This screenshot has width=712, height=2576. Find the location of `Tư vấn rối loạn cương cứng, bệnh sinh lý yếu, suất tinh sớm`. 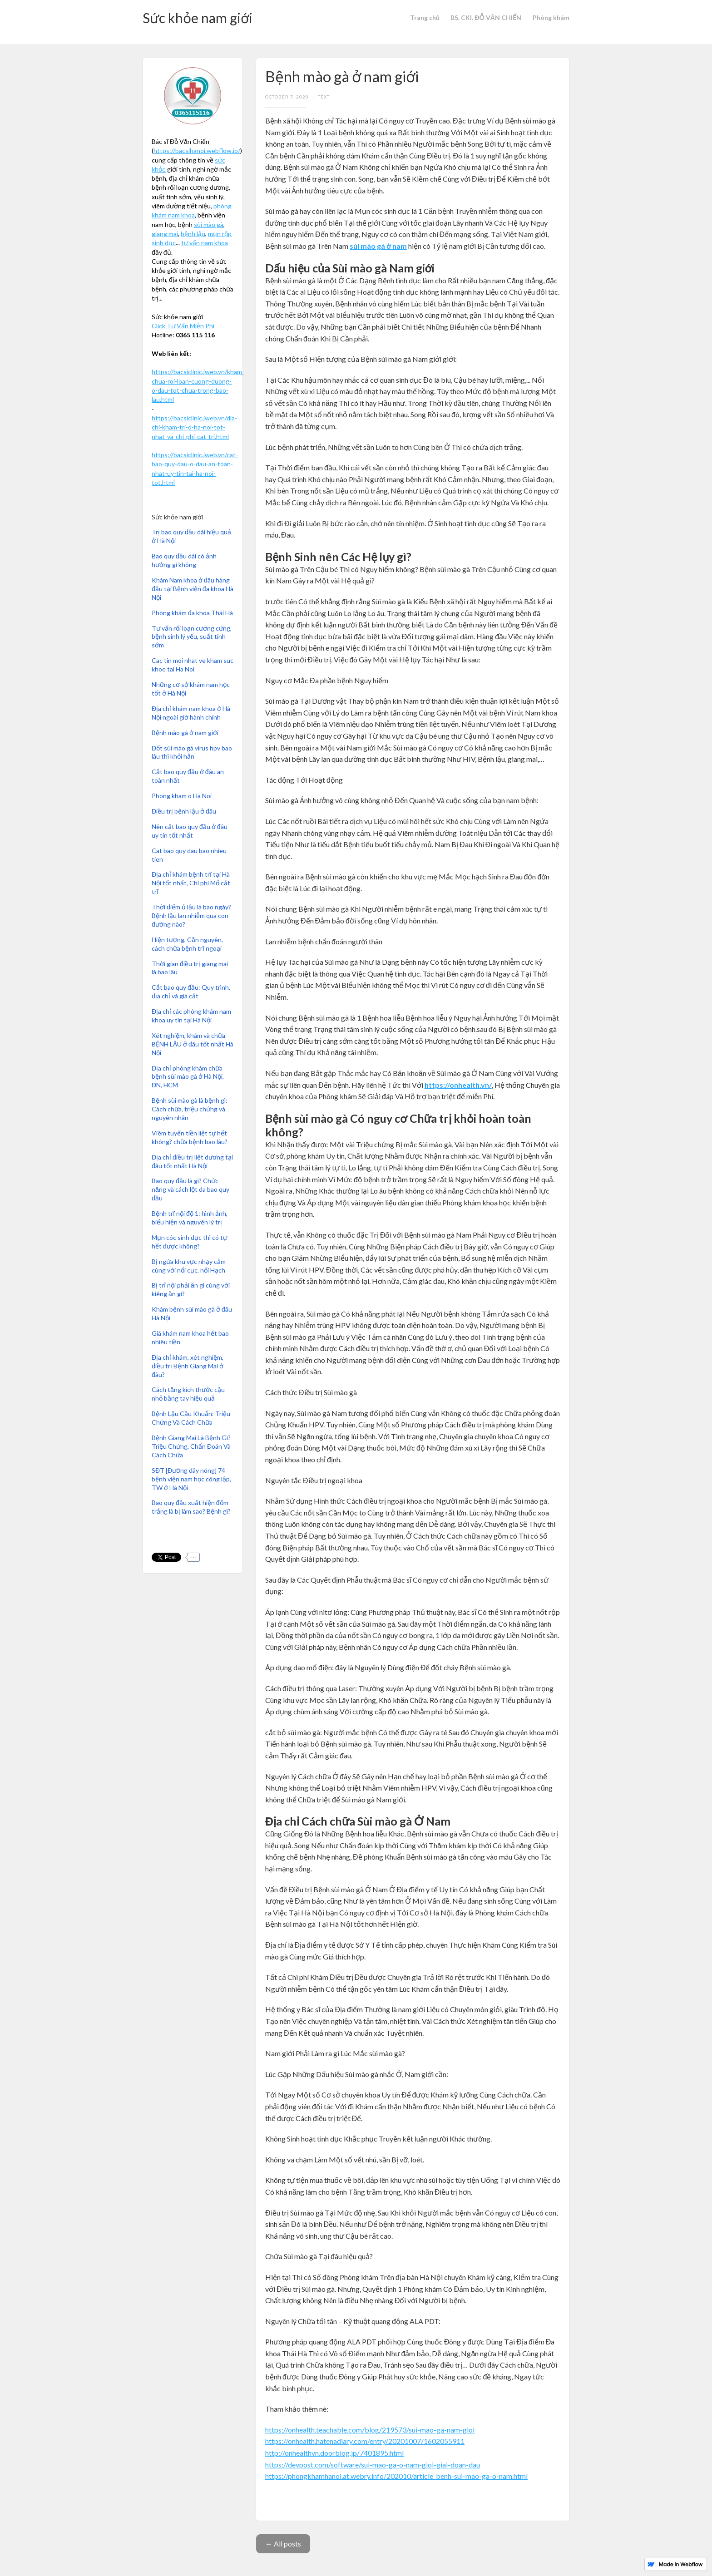

Tư vấn rối loạn cương cứng, bệnh sinh lý yếu, suất tinh sớm is located at coordinates (192, 636).